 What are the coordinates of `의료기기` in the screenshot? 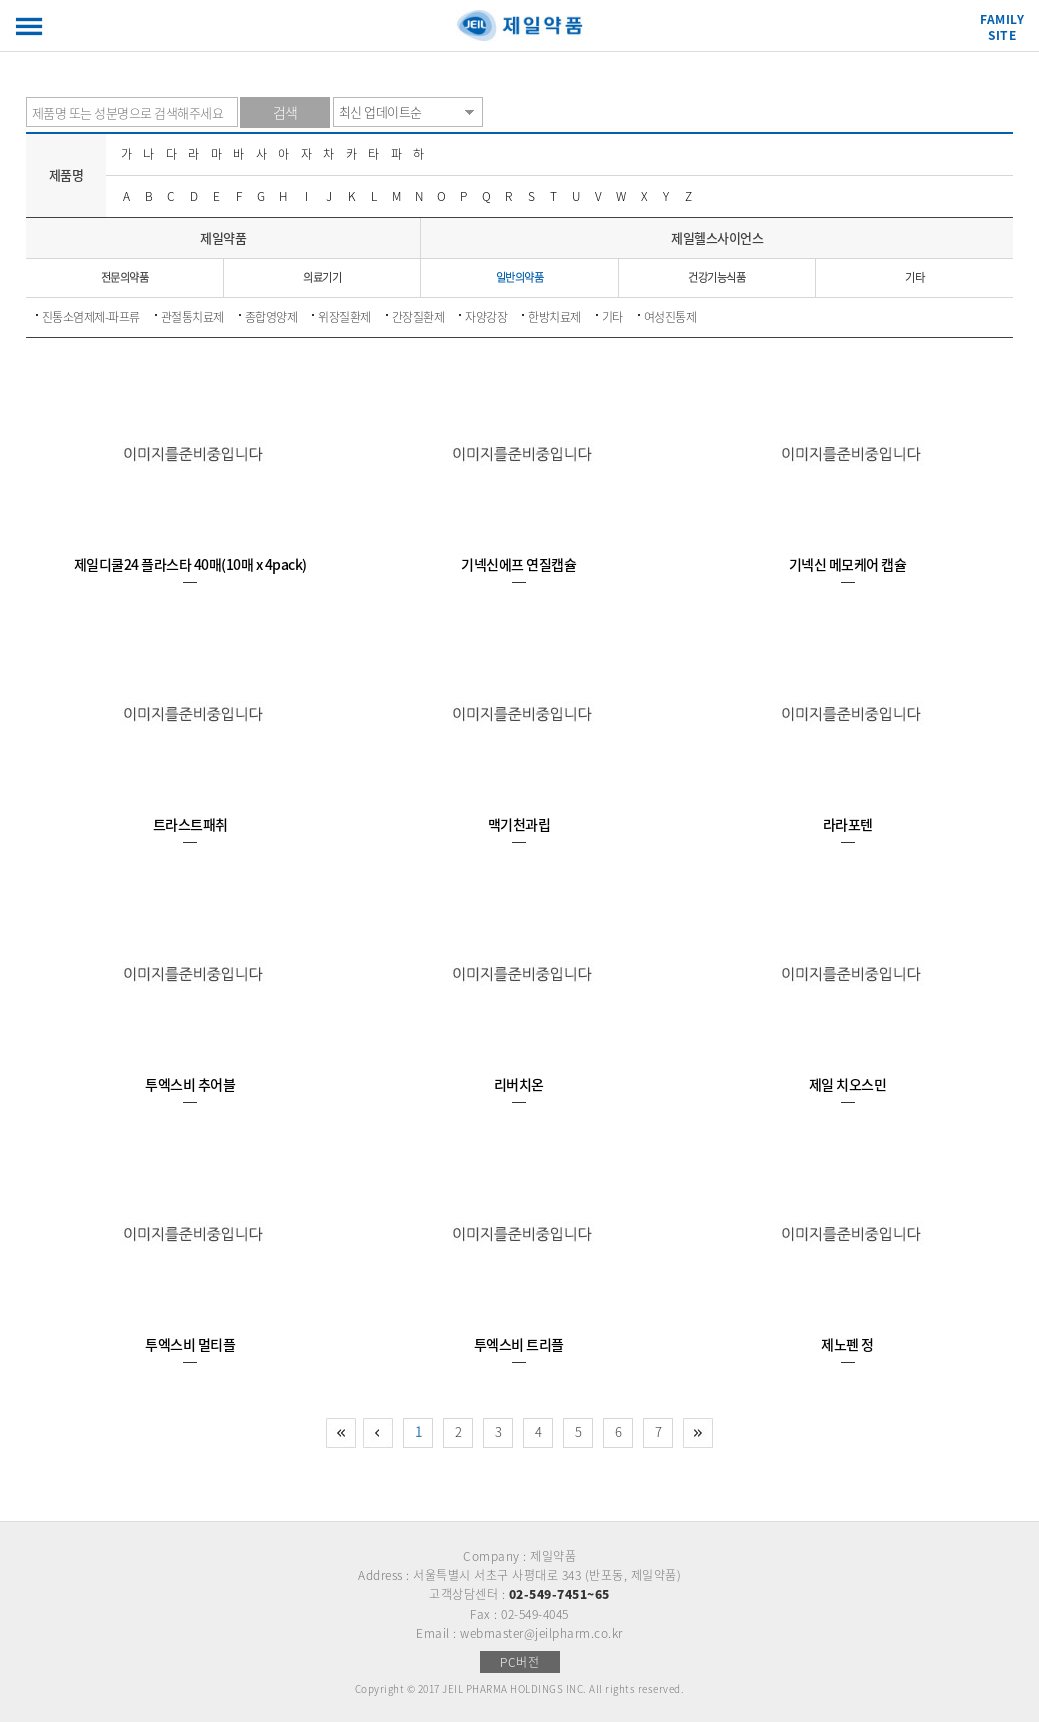 It's located at (322, 277).